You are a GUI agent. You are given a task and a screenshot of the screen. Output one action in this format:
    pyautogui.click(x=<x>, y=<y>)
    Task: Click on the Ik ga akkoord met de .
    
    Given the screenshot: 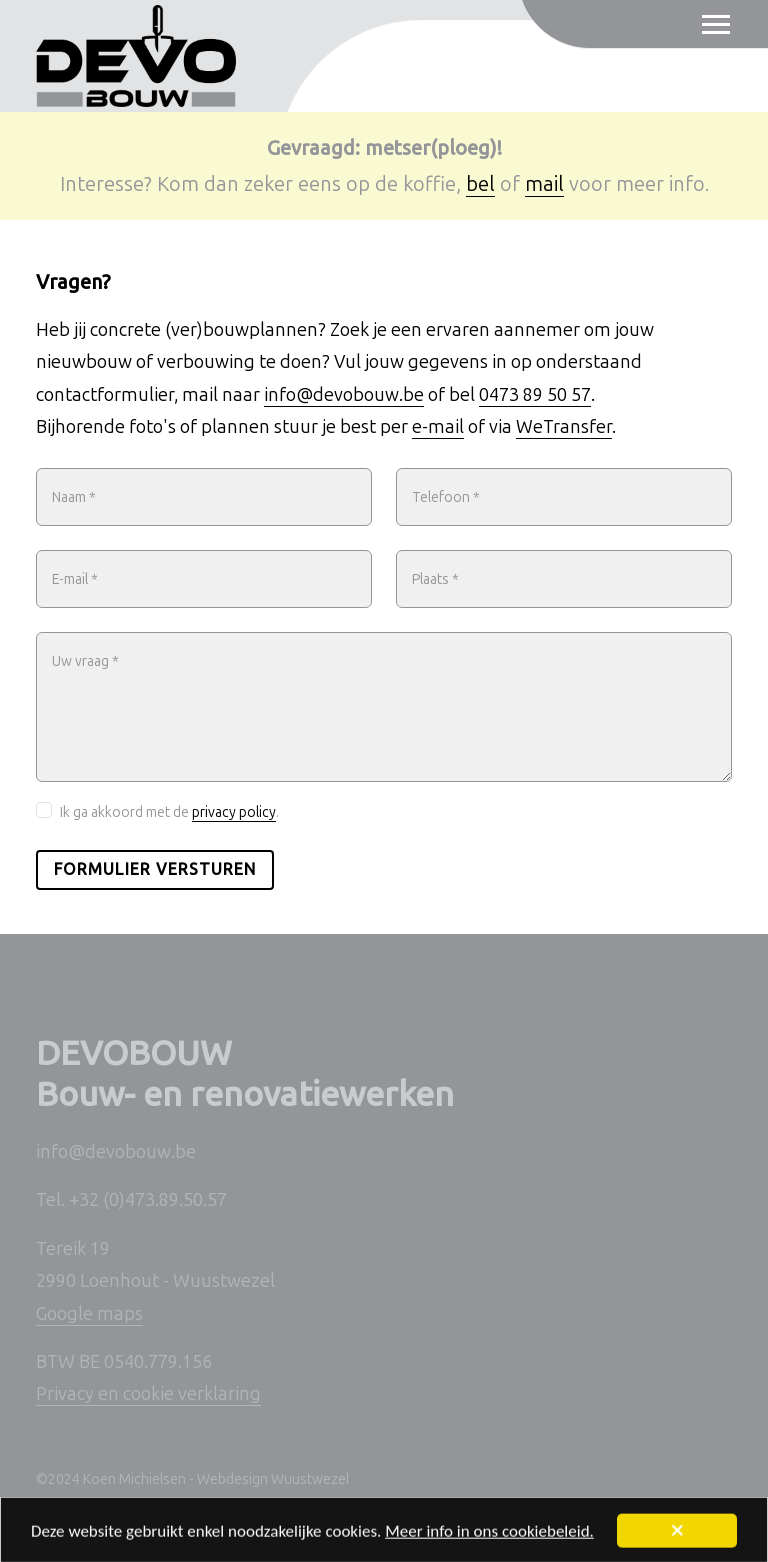 What is the action you would take?
    pyautogui.click(x=169, y=813)
    